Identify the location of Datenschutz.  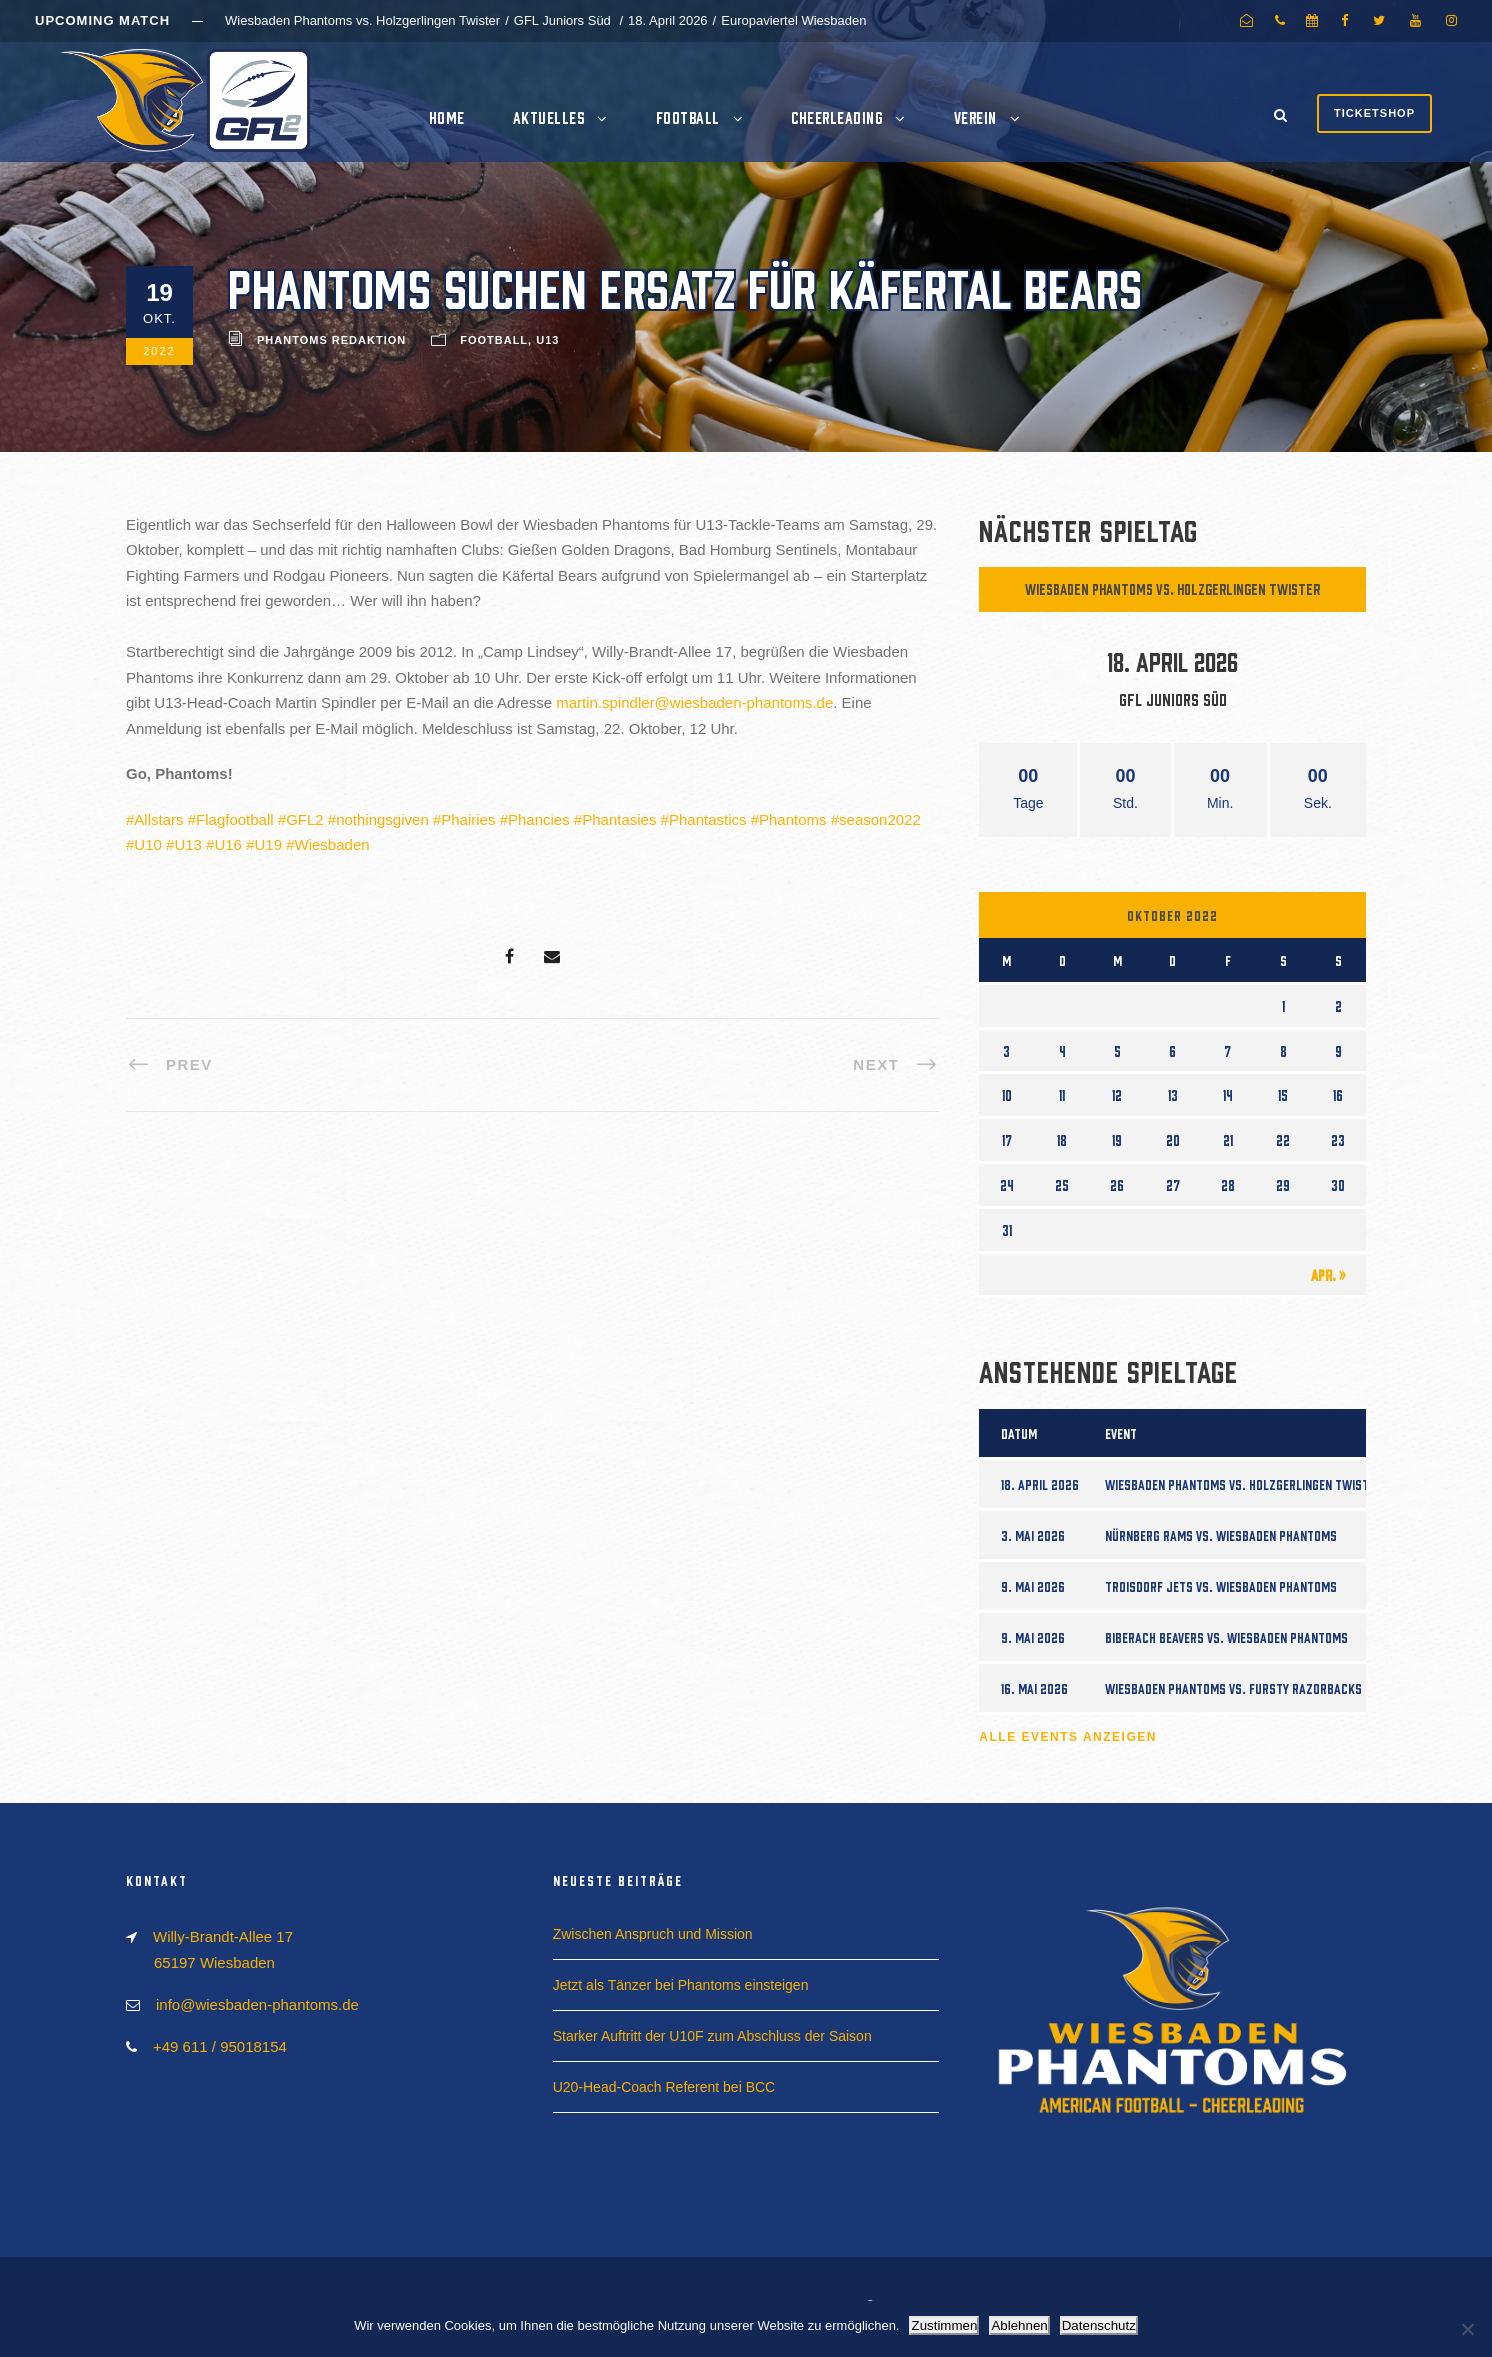
(1099, 2325).